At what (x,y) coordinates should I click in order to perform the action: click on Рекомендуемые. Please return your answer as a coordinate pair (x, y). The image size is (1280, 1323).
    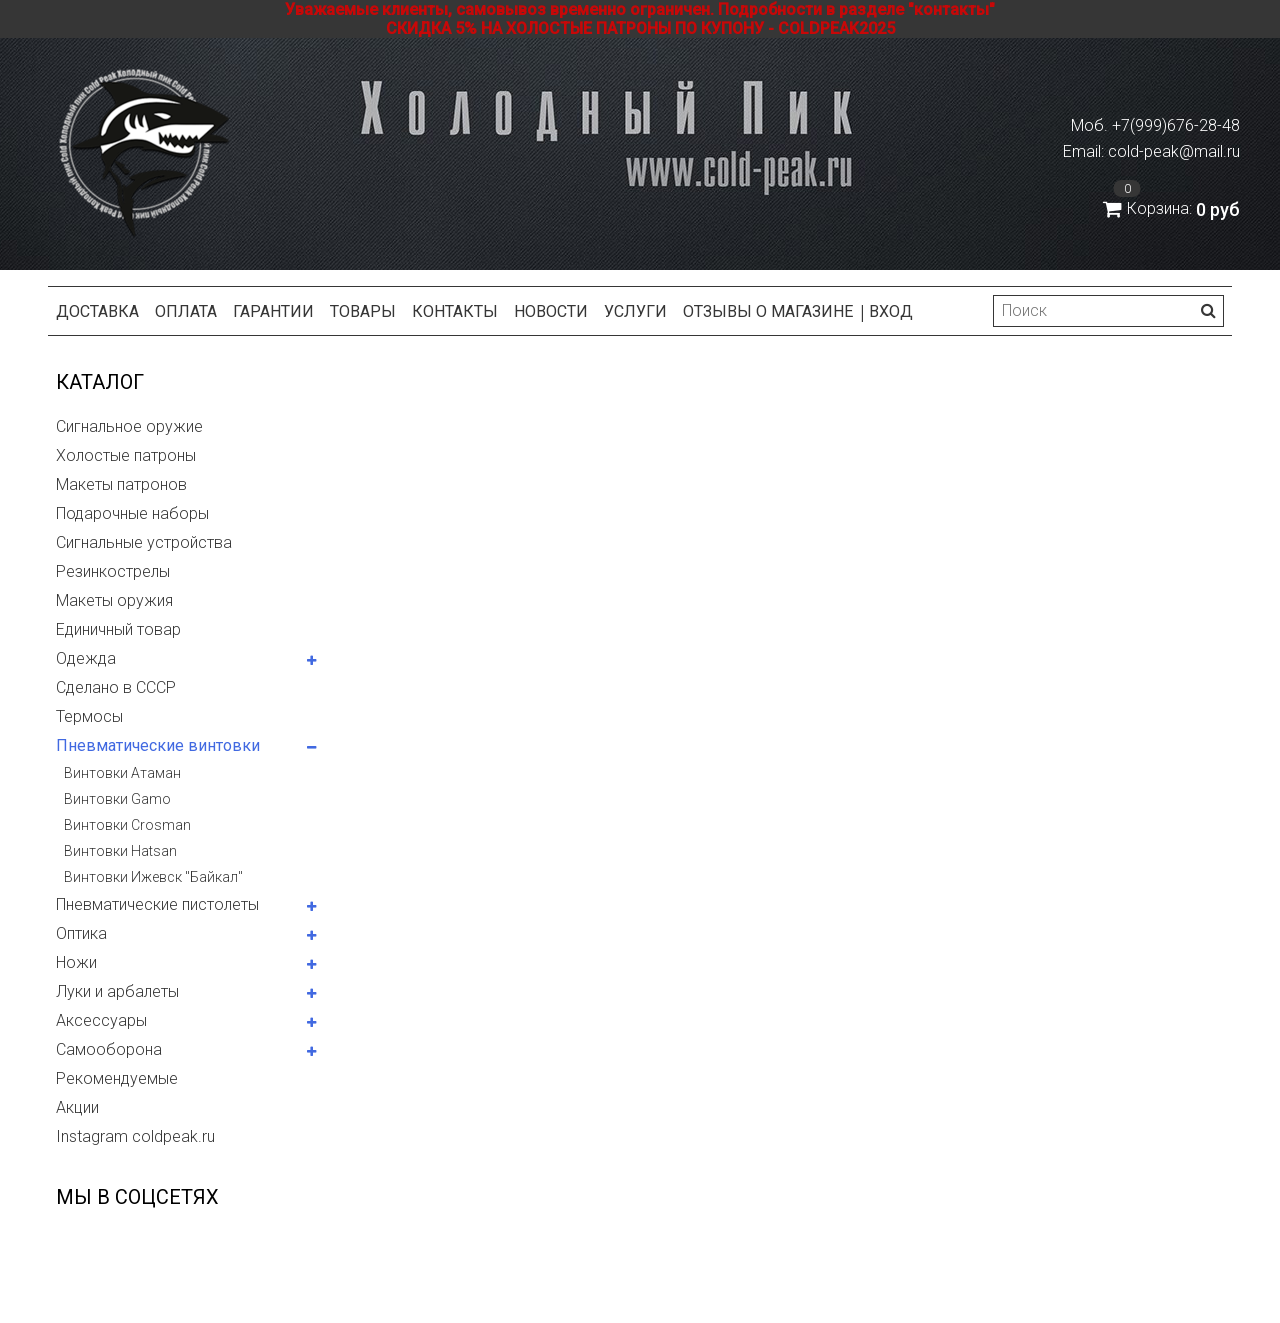
    Looking at the image, I should click on (117, 1078).